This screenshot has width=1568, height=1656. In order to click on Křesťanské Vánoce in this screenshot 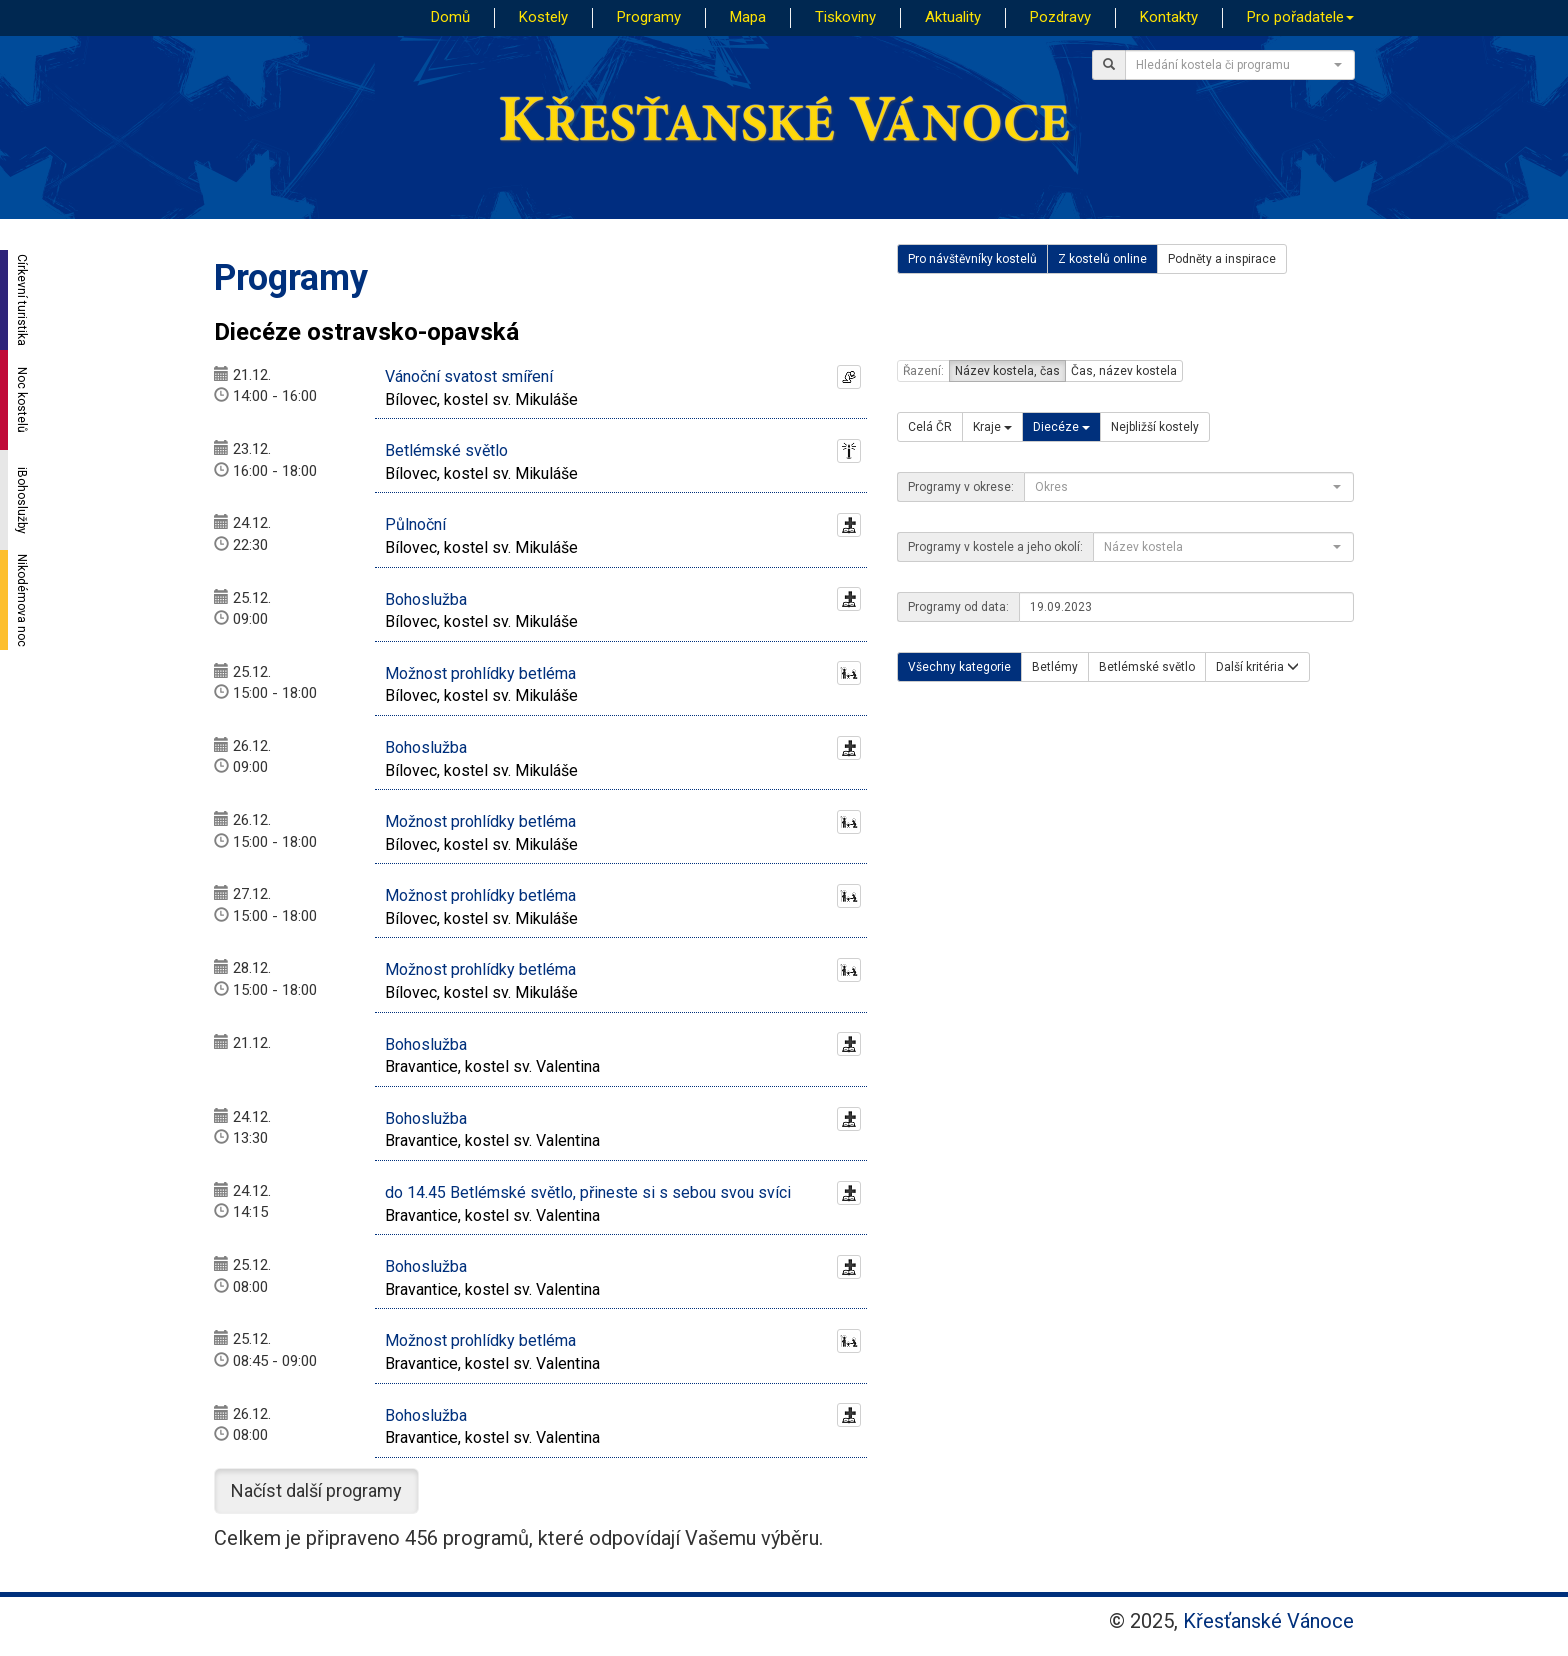, I will do `click(1268, 1621)`.